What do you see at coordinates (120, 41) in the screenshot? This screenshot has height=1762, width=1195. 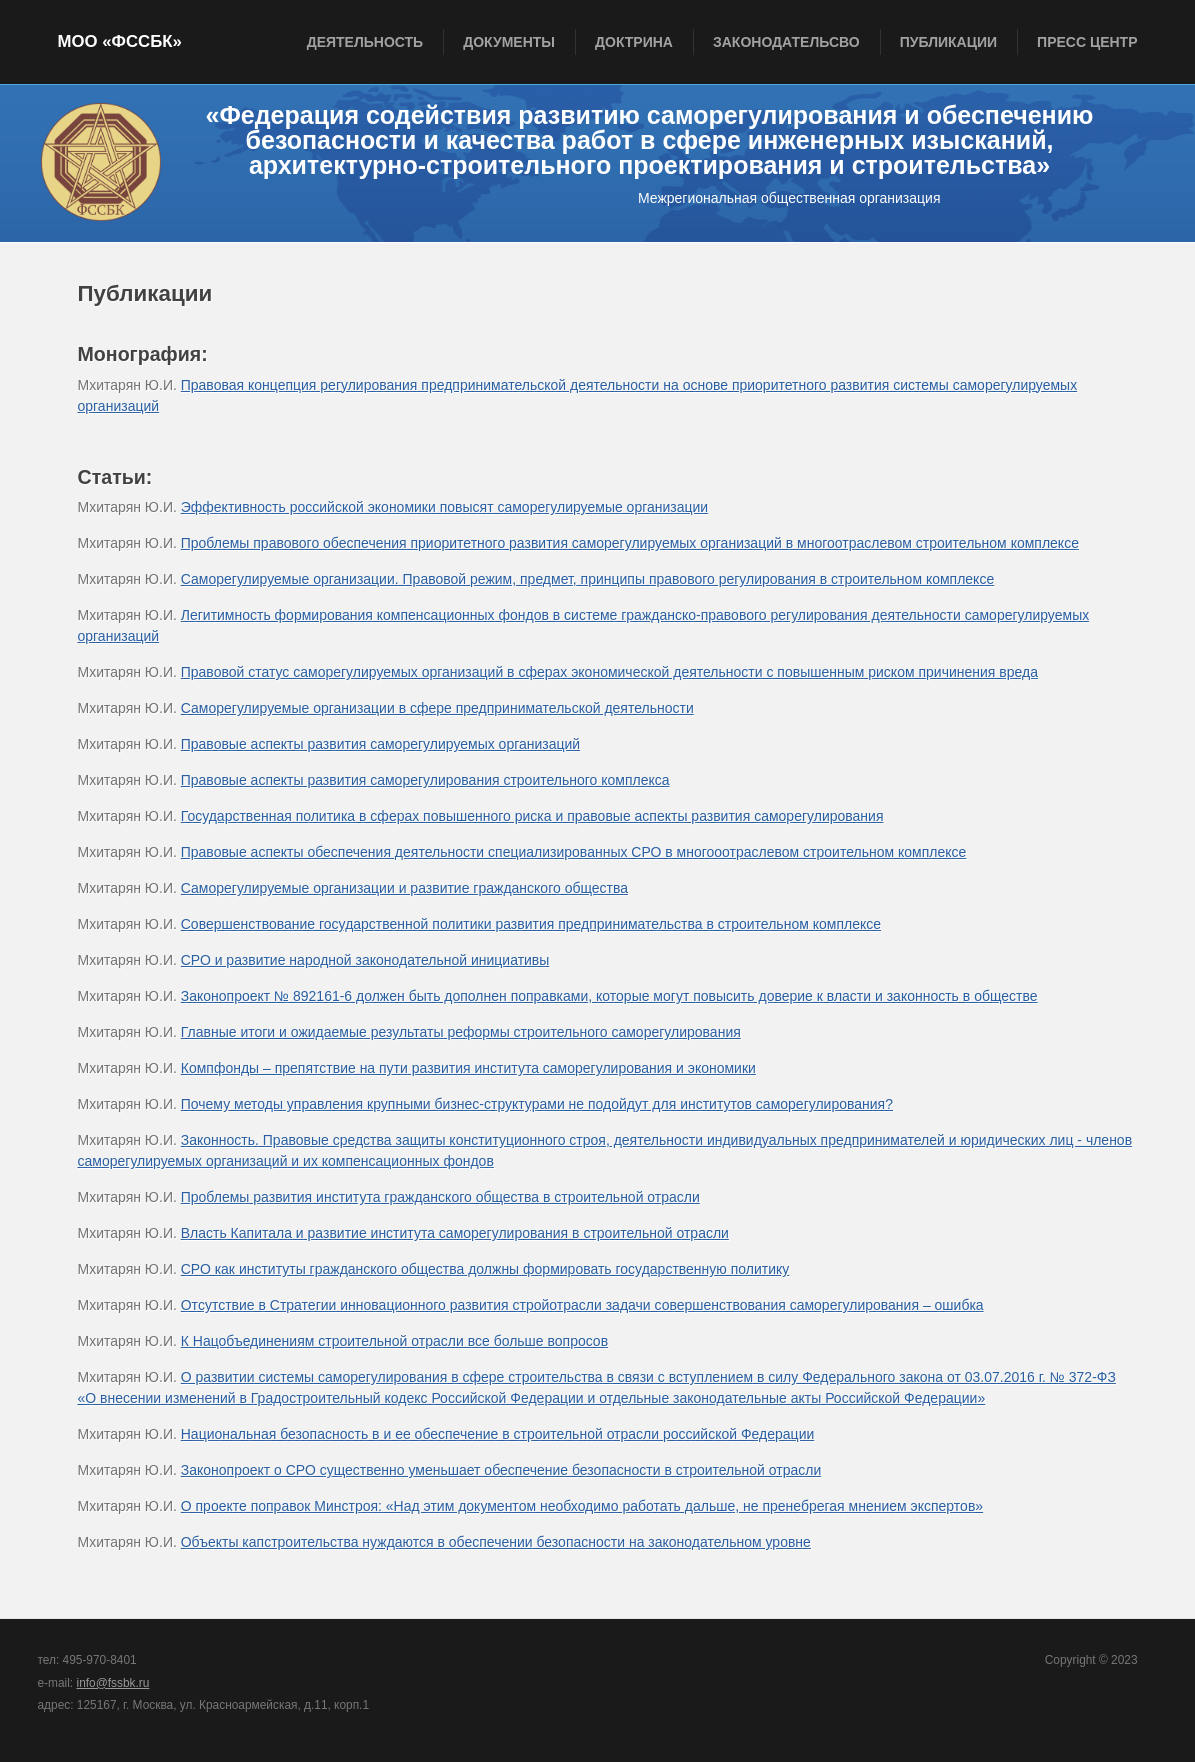 I see `МОО «ФССБК»` at bounding box center [120, 41].